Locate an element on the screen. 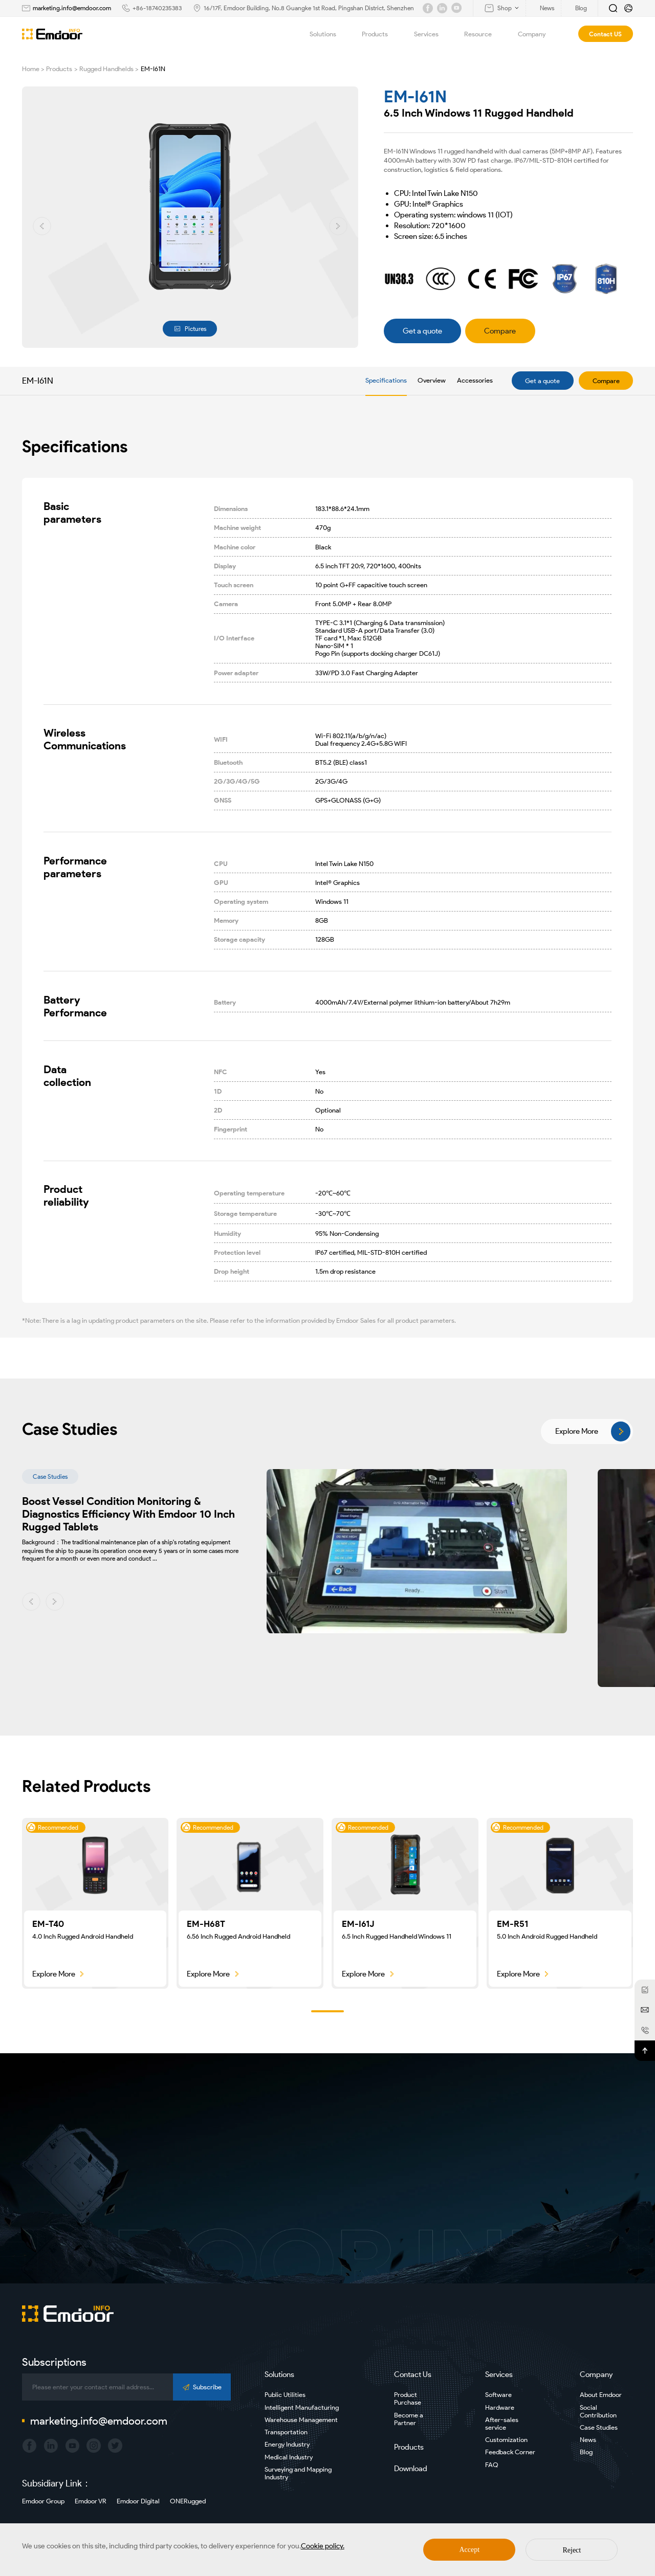 The width and height of the screenshot is (655, 2576). Reject is located at coordinates (571, 2550).